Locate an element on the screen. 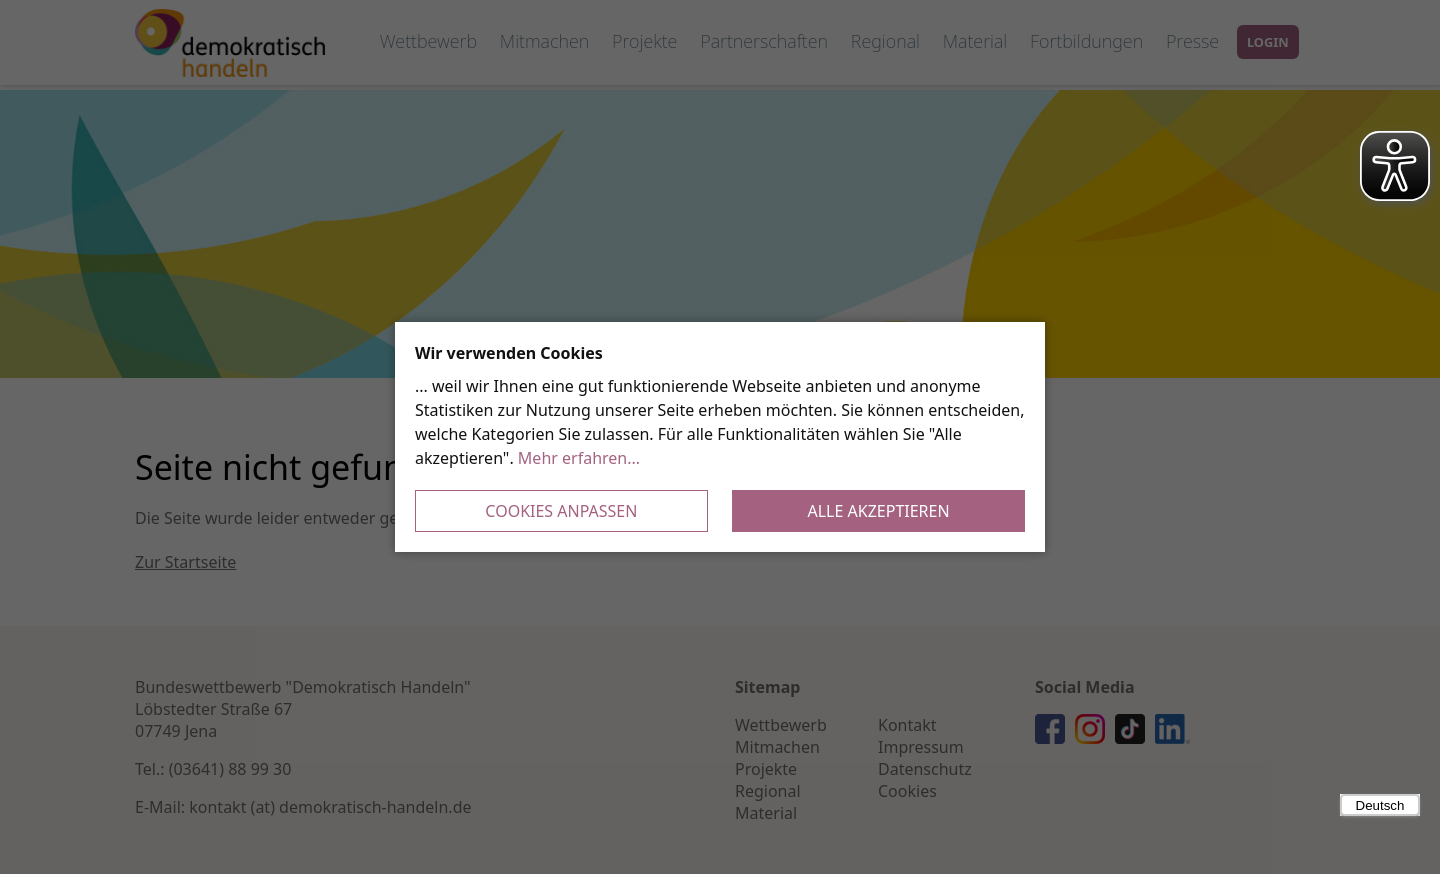  Mehr erfahren... is located at coordinates (579, 458).